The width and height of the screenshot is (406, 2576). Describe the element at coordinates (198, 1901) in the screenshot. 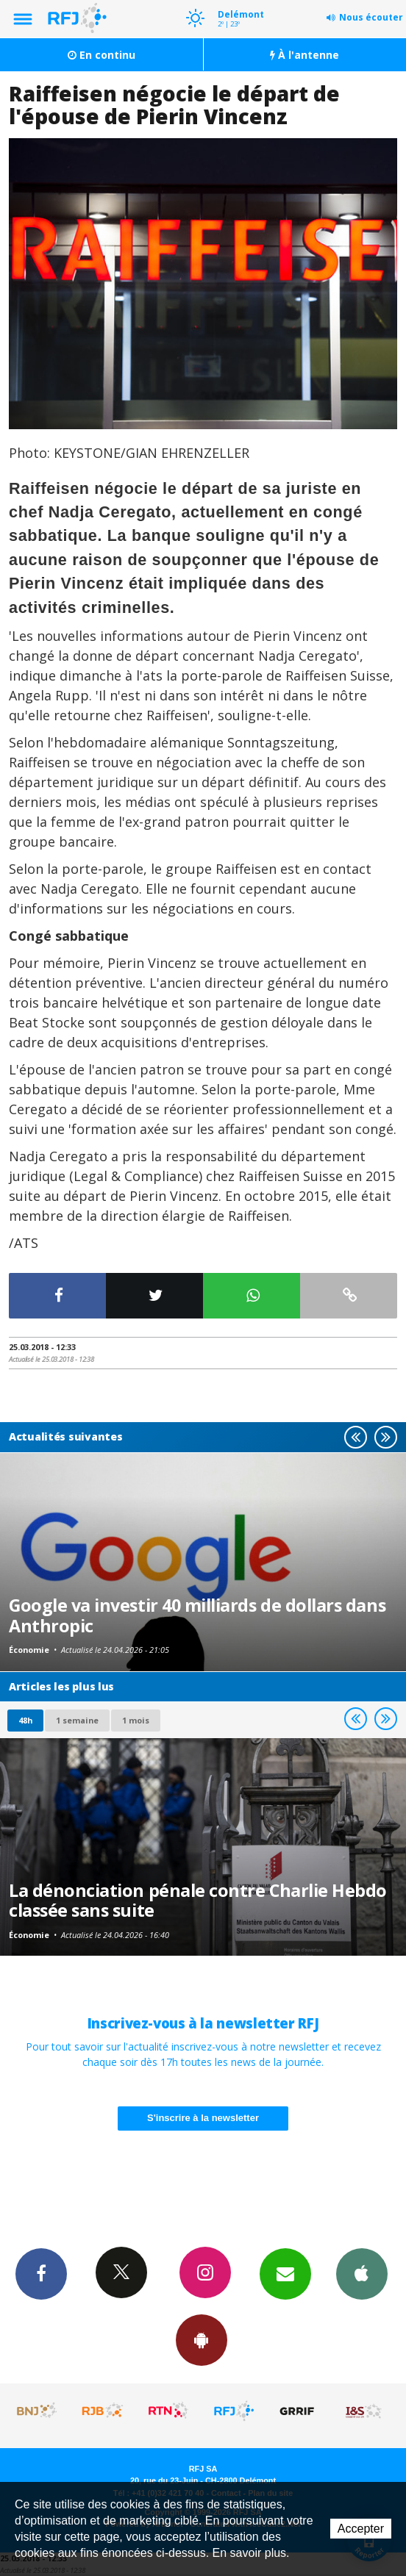

I see `La dénonciation pénale contre Charlie Hebdo classée sans suite` at that location.